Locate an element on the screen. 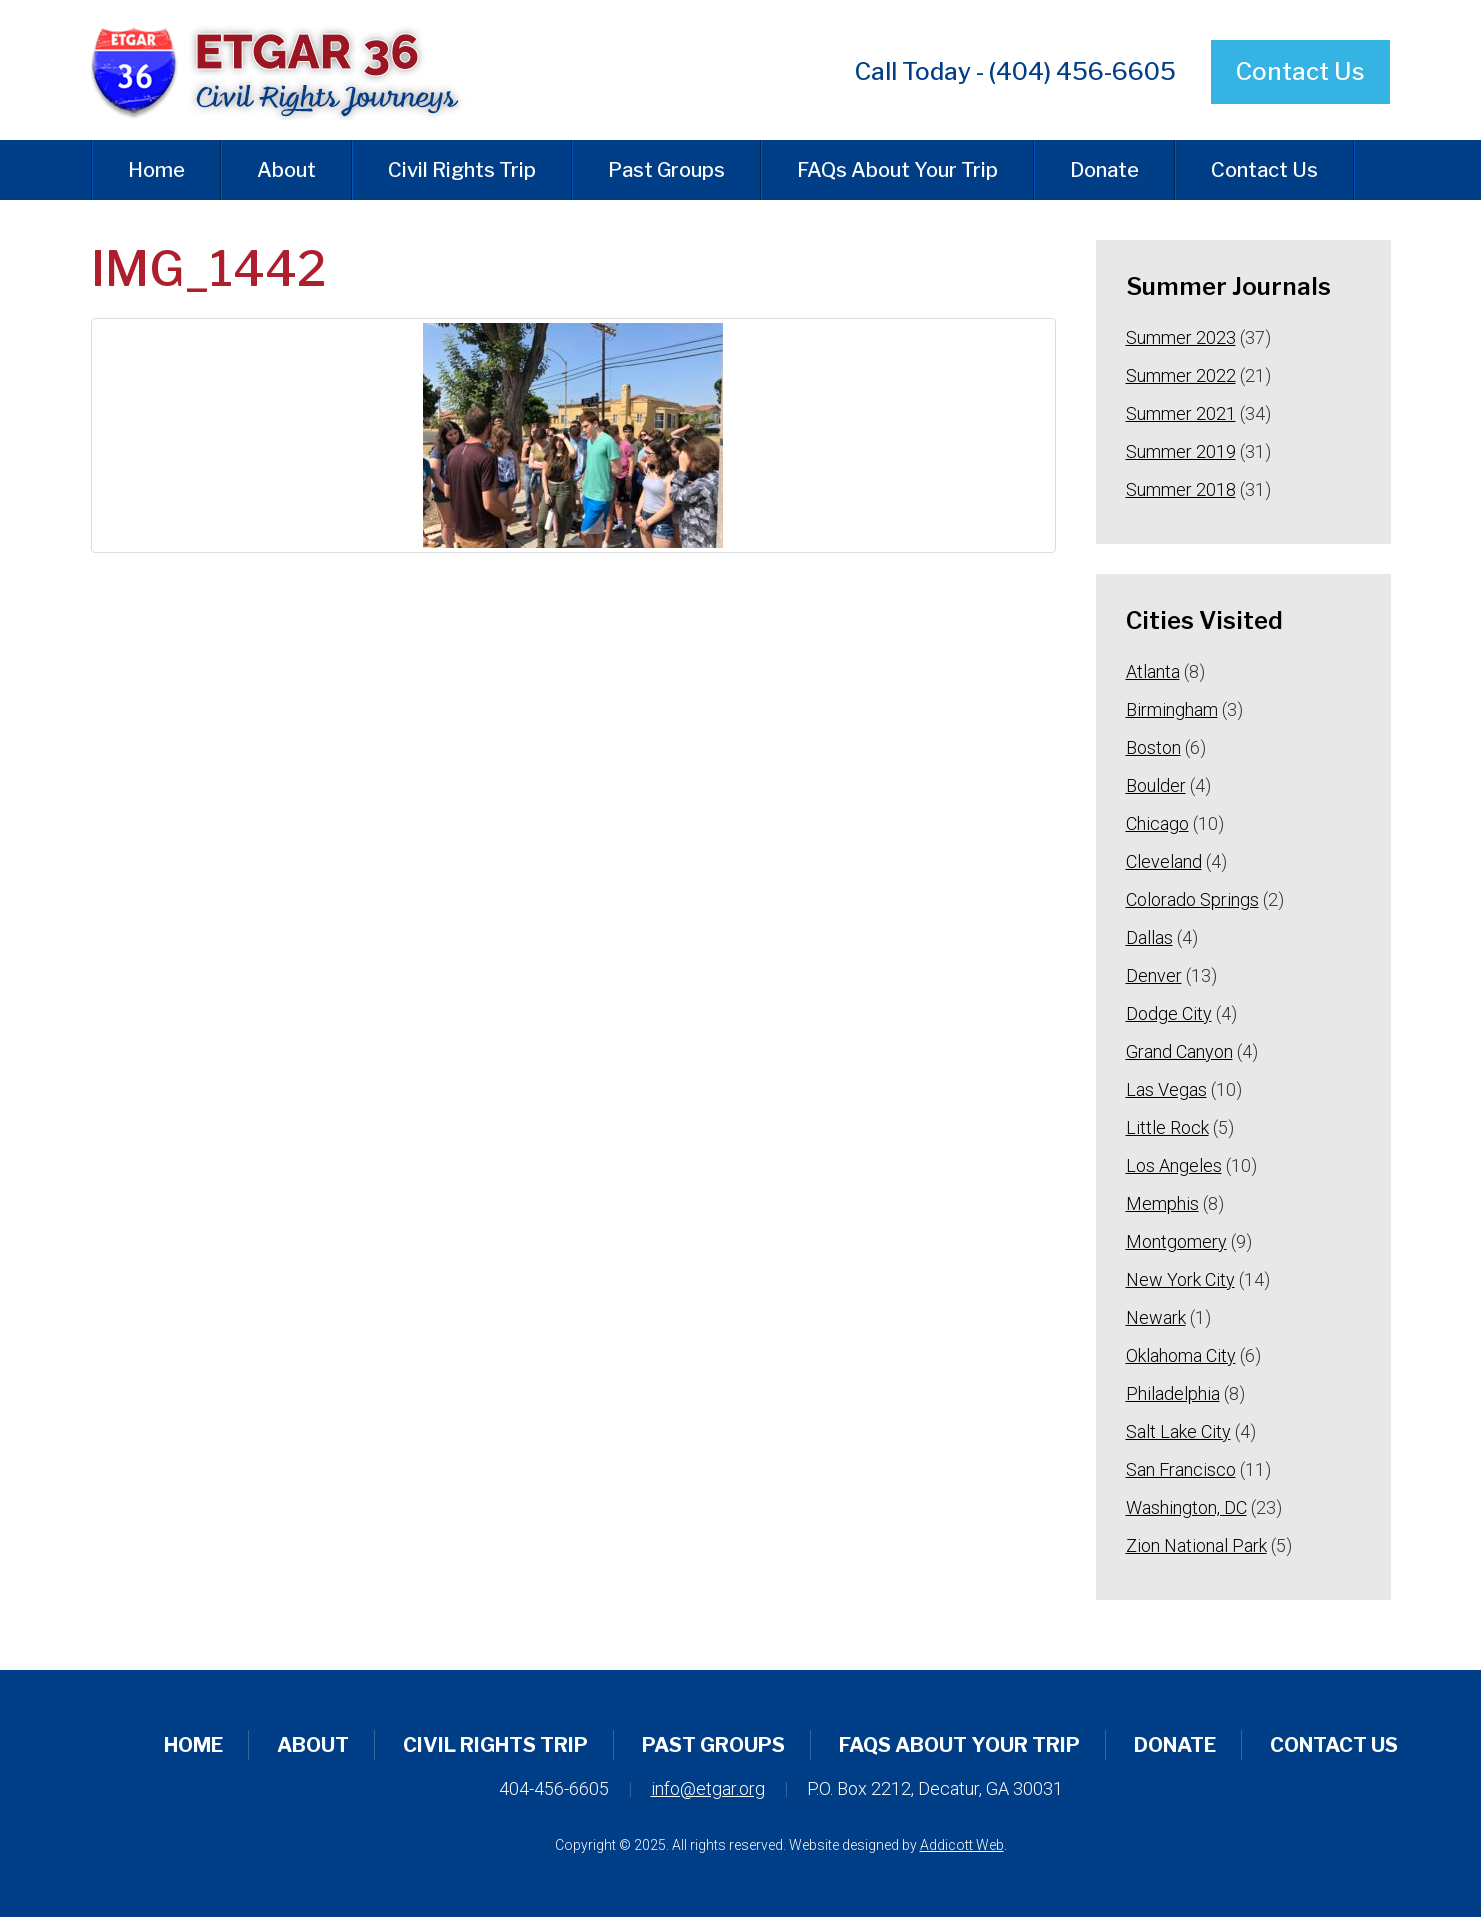  Salt Lake City is located at coordinates (1178, 1431).